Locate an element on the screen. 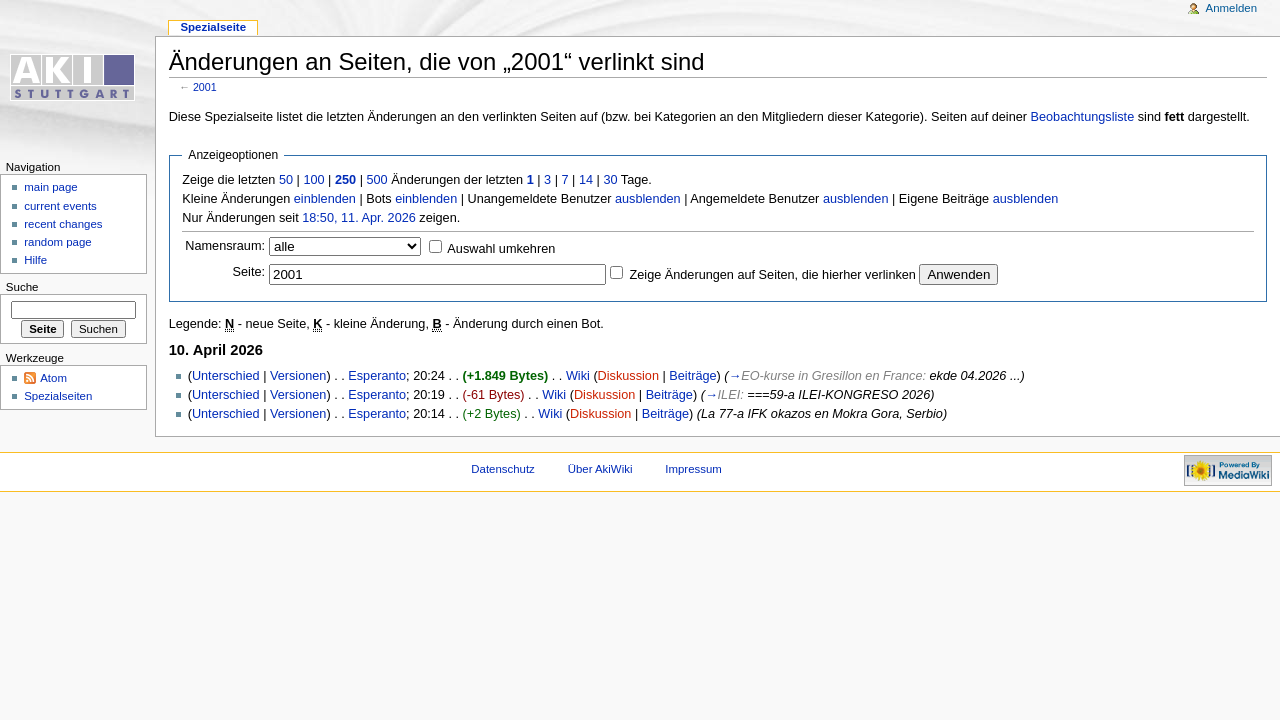 This screenshot has width=1280, height=720. Versionen is located at coordinates (298, 376).